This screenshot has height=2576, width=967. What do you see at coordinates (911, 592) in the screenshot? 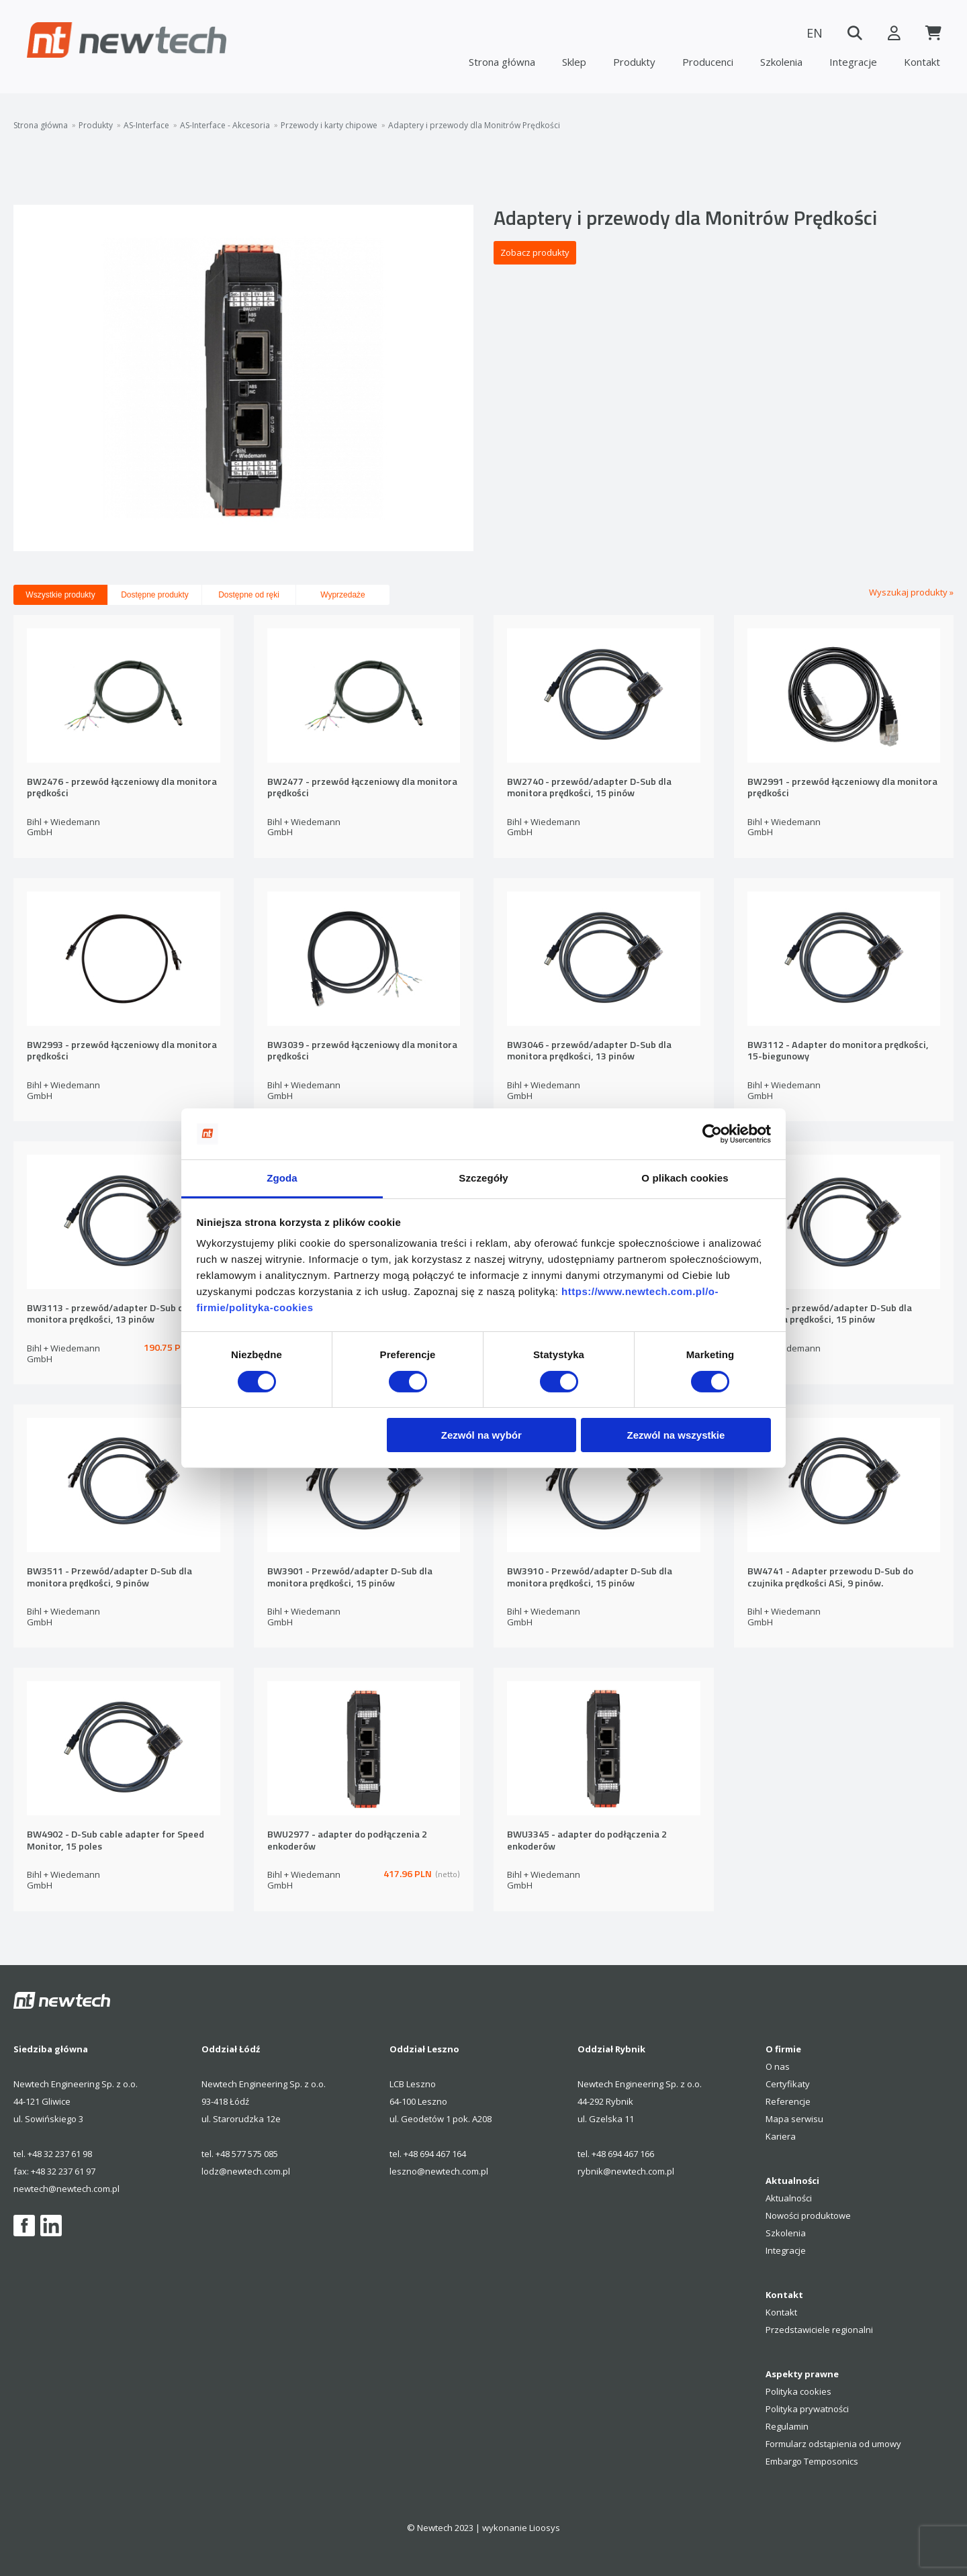
I see `Wyszukaj produkty »` at bounding box center [911, 592].